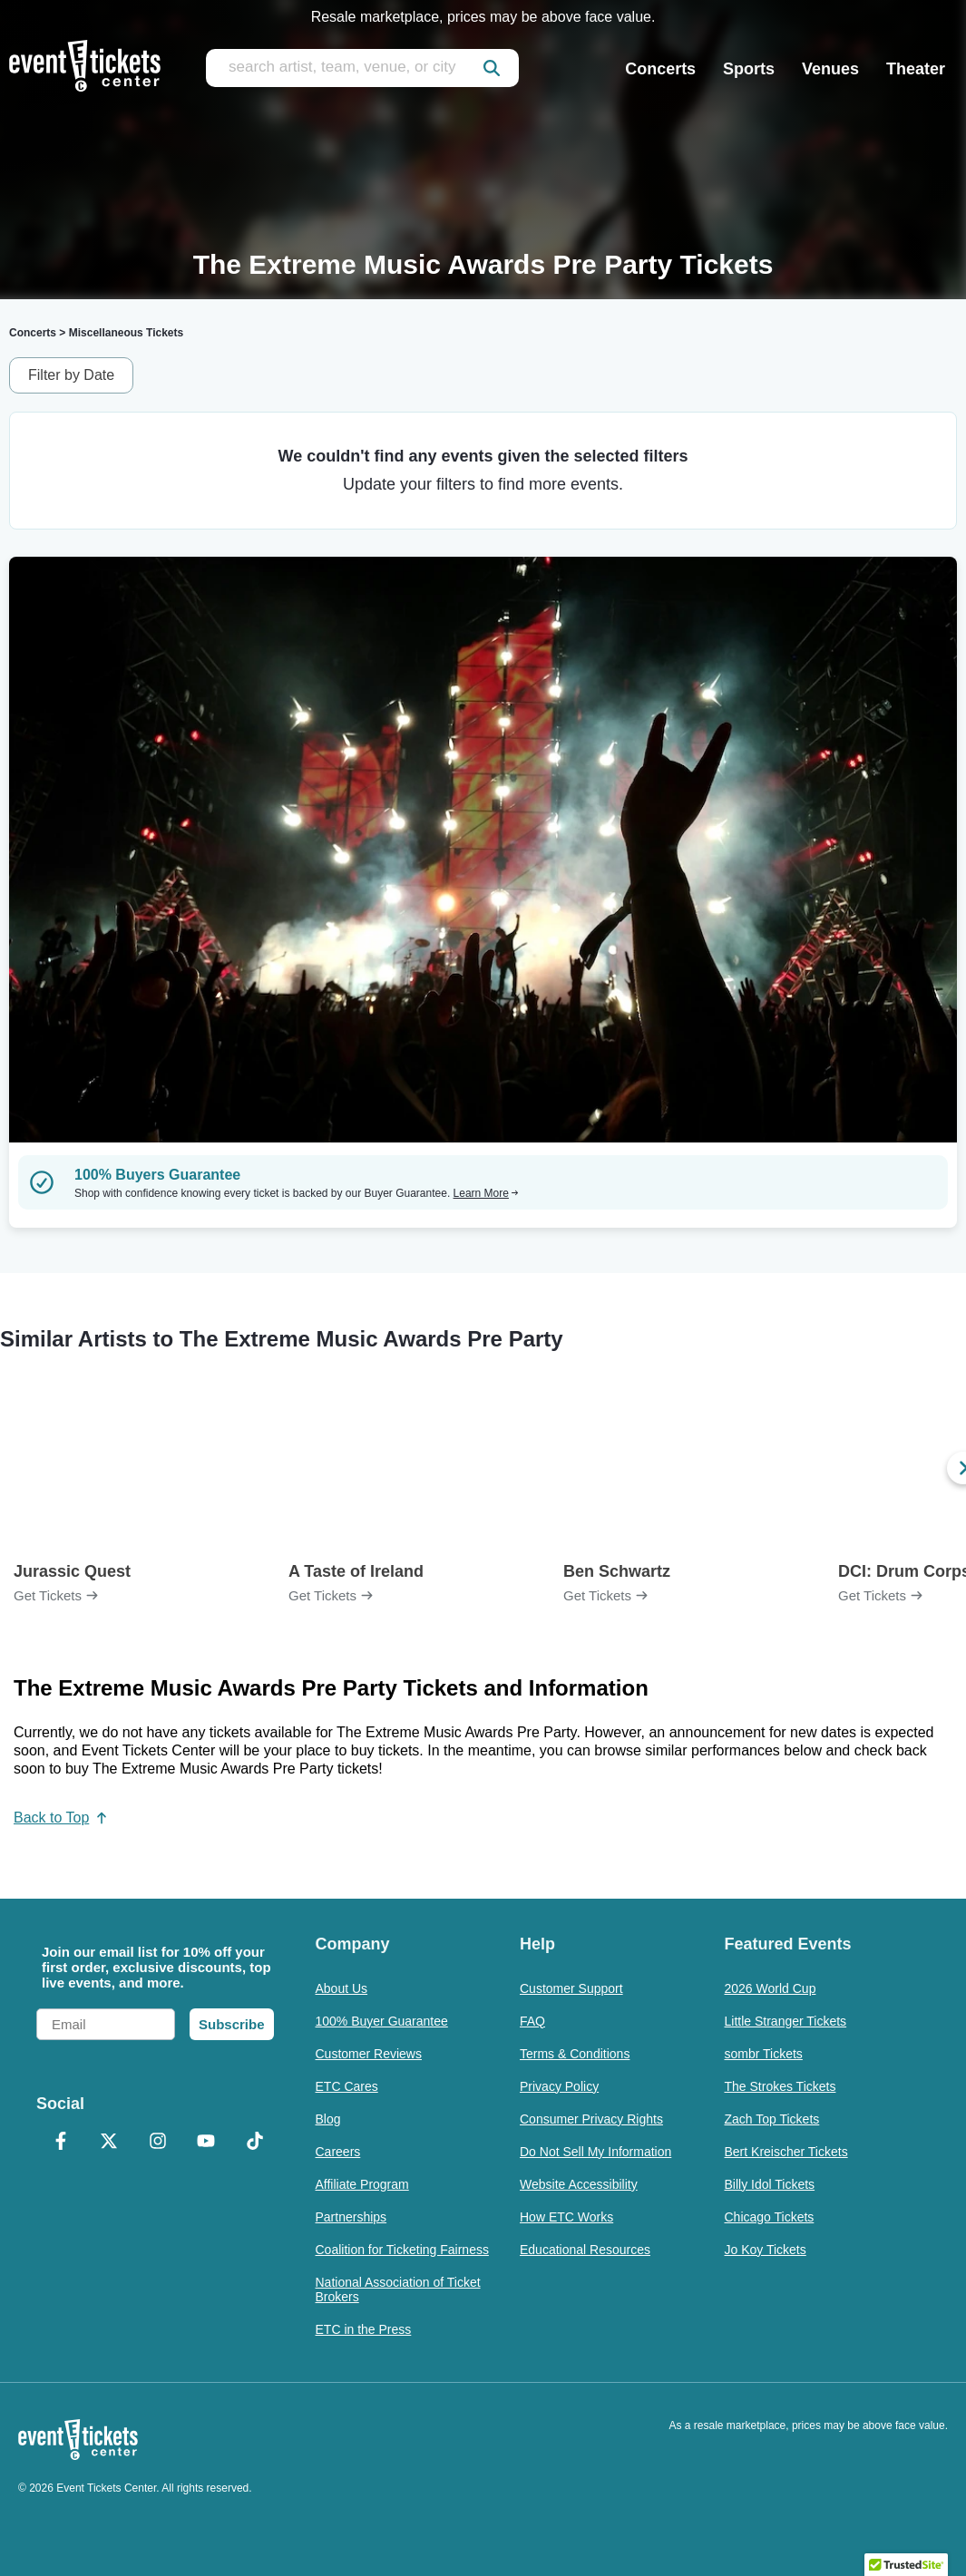 Image resolution: width=966 pixels, height=2576 pixels. Describe the element at coordinates (362, 2184) in the screenshot. I see `Affiliate Program` at that location.